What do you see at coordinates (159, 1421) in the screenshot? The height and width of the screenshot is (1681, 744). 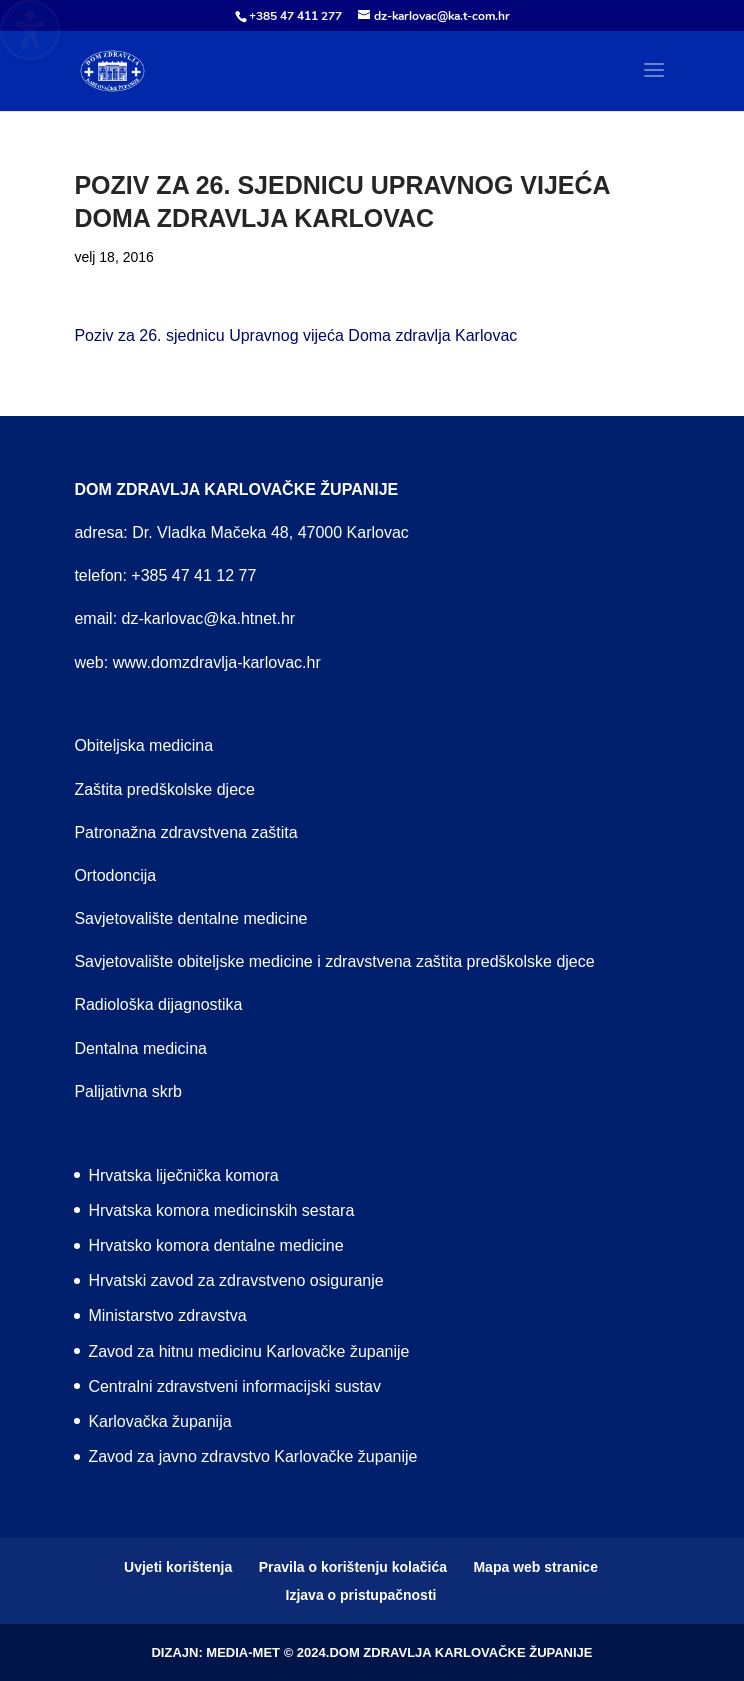 I see `Karlovačka županija` at bounding box center [159, 1421].